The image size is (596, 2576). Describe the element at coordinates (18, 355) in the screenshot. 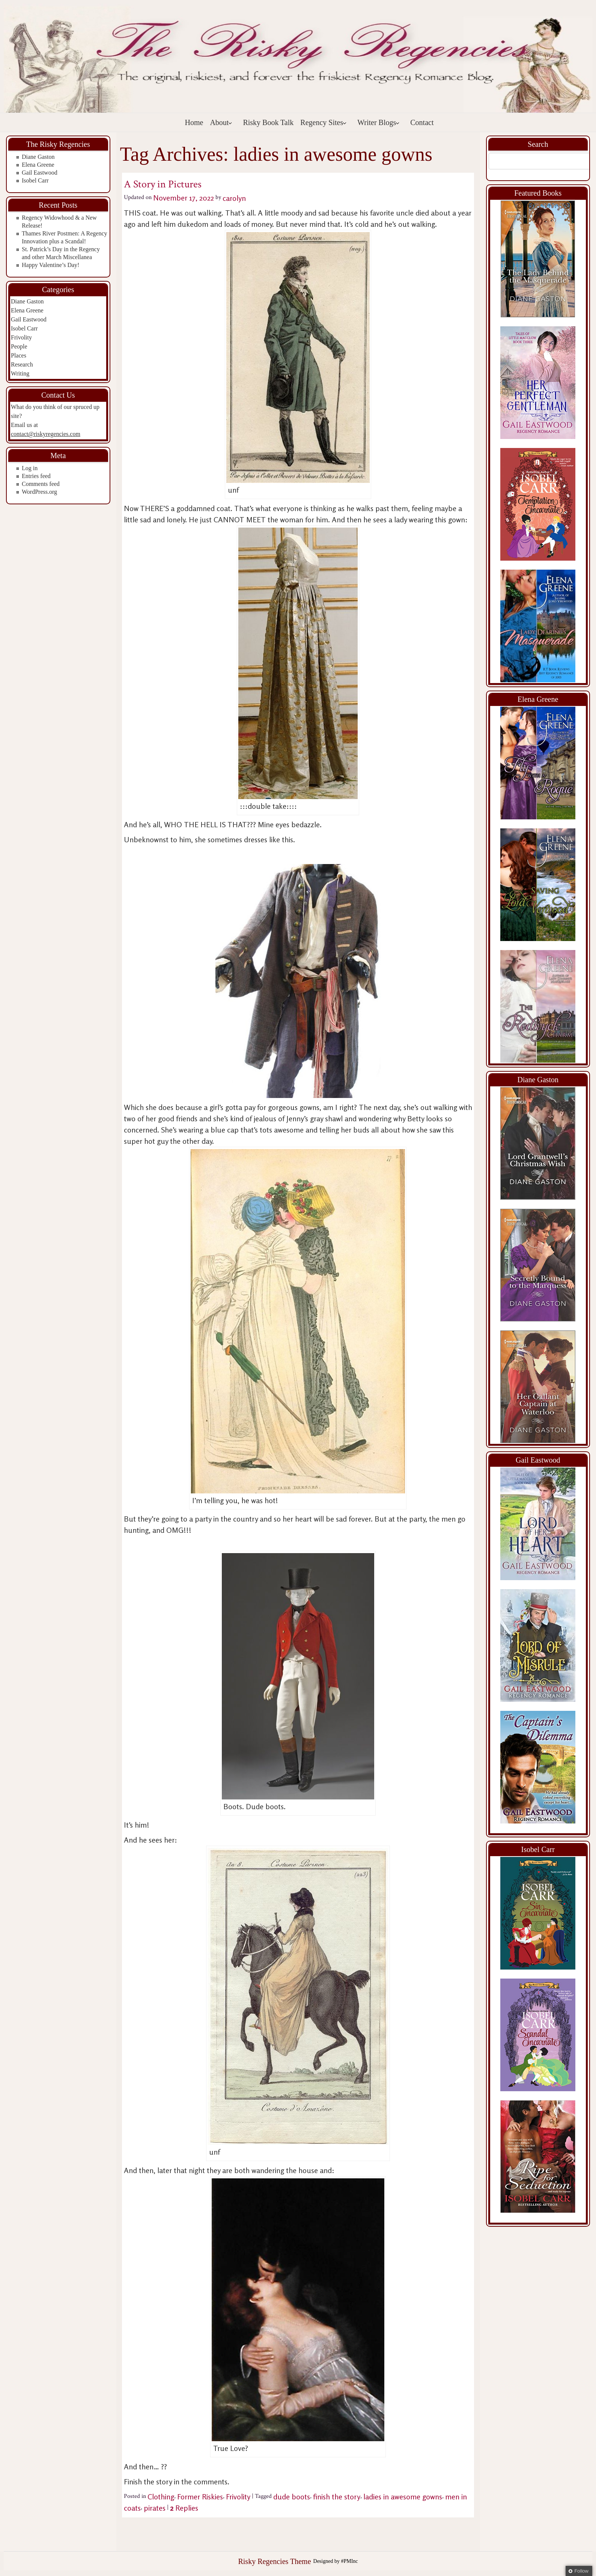

I see `Places` at that location.